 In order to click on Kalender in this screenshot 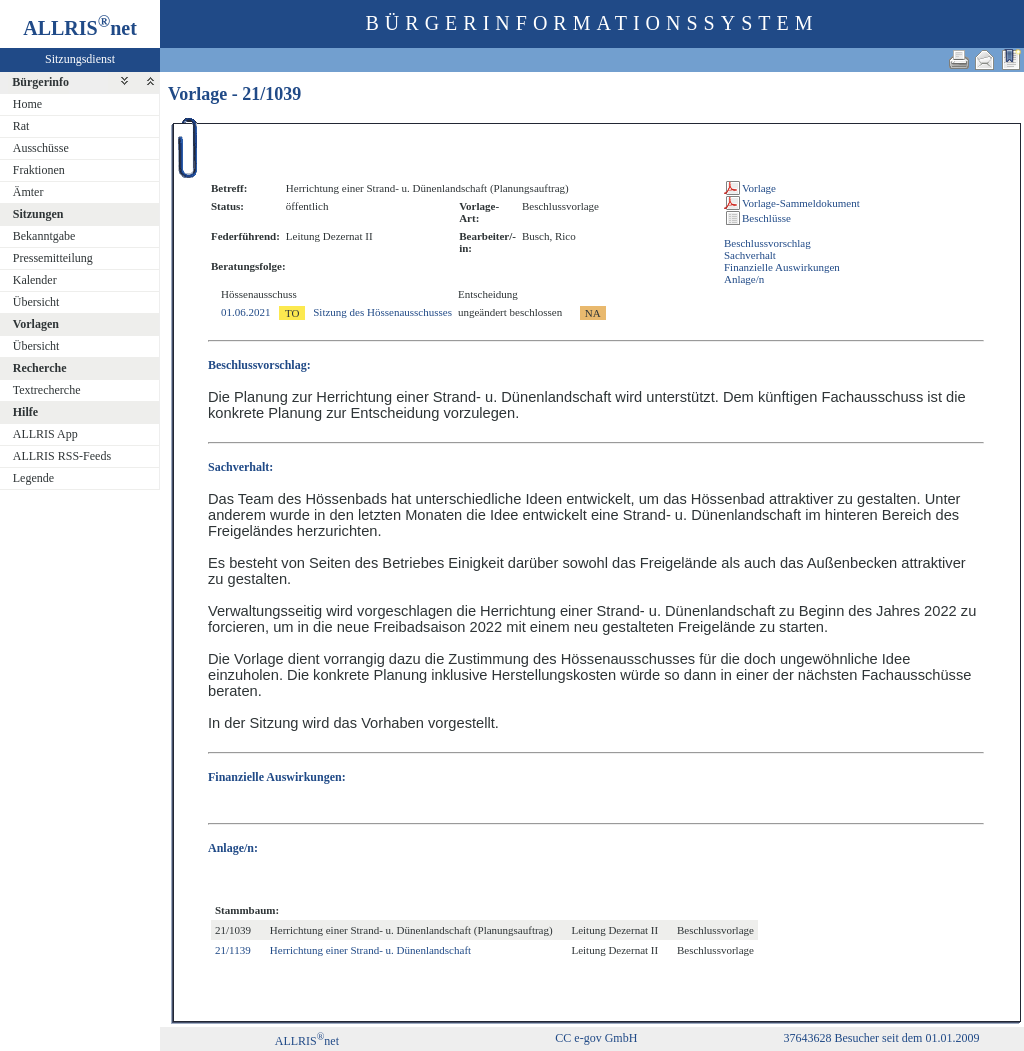, I will do `click(35, 280)`.